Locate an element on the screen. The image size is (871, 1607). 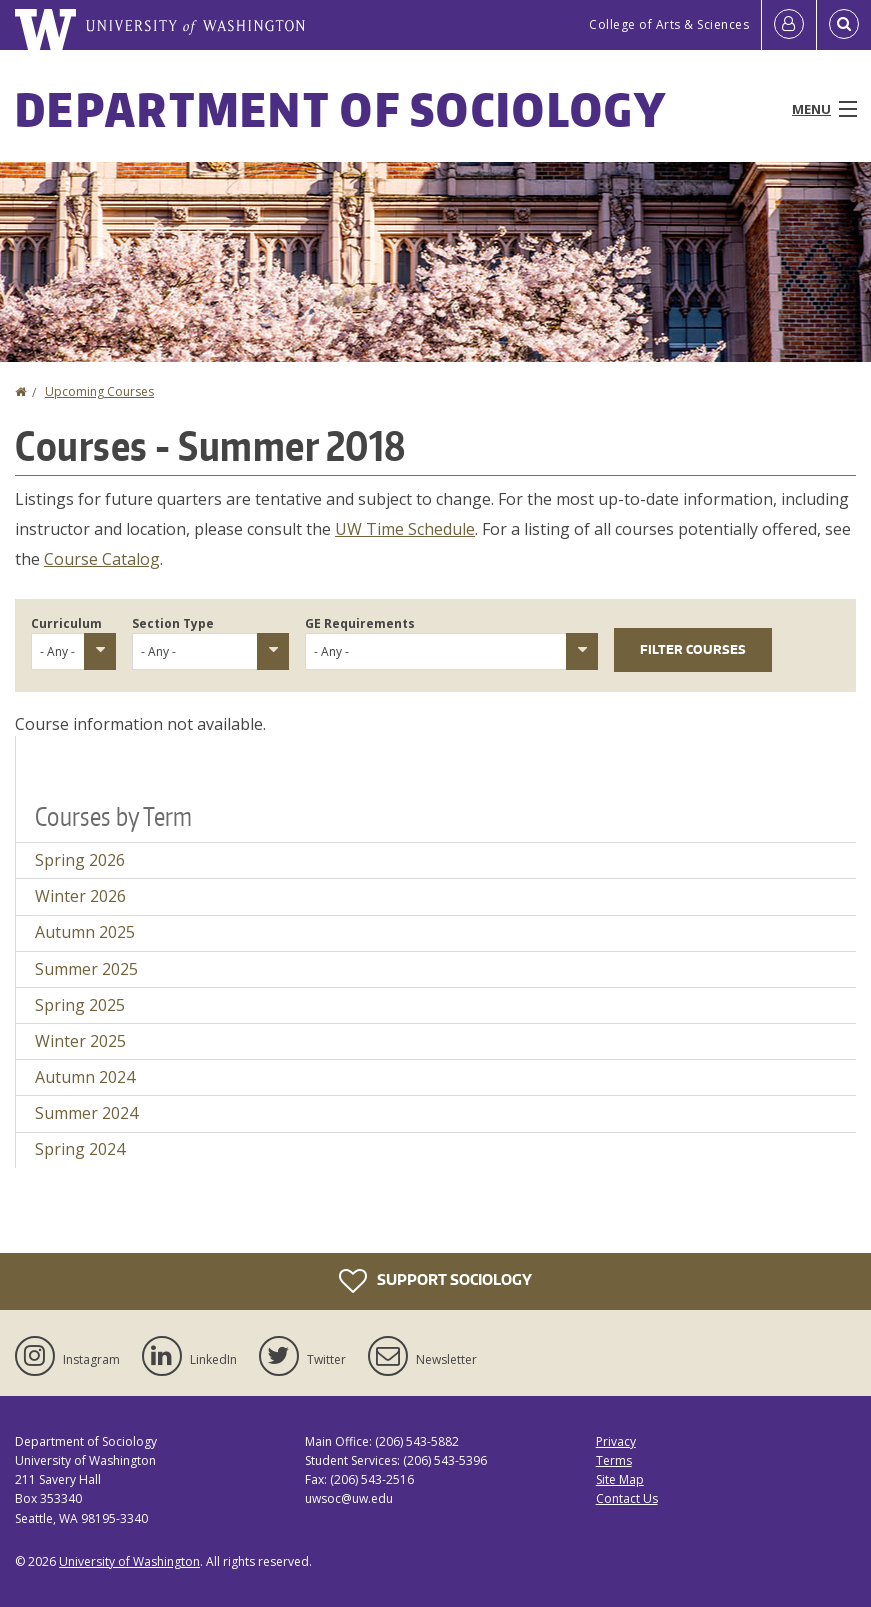
Summer 2025 is located at coordinates (86, 969).